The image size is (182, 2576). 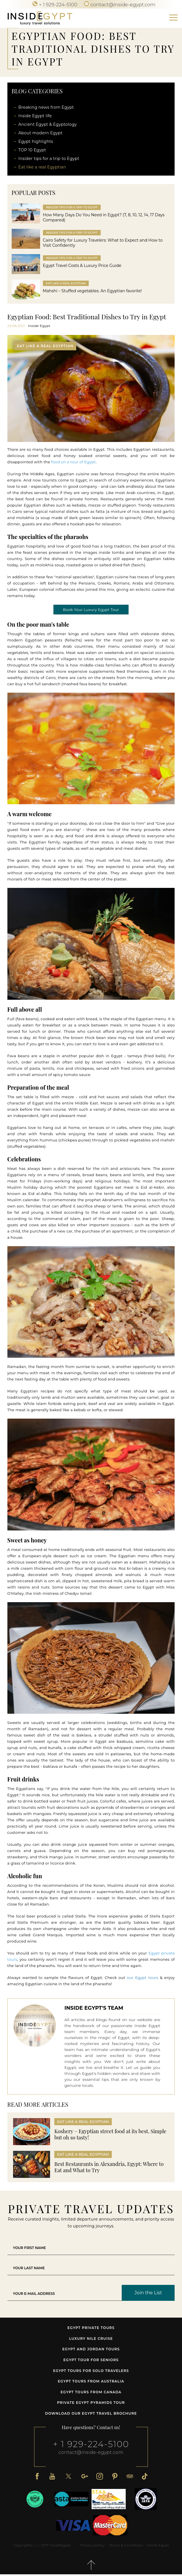 What do you see at coordinates (115, 2477) in the screenshot?
I see `[Pinterest]` at bounding box center [115, 2477].